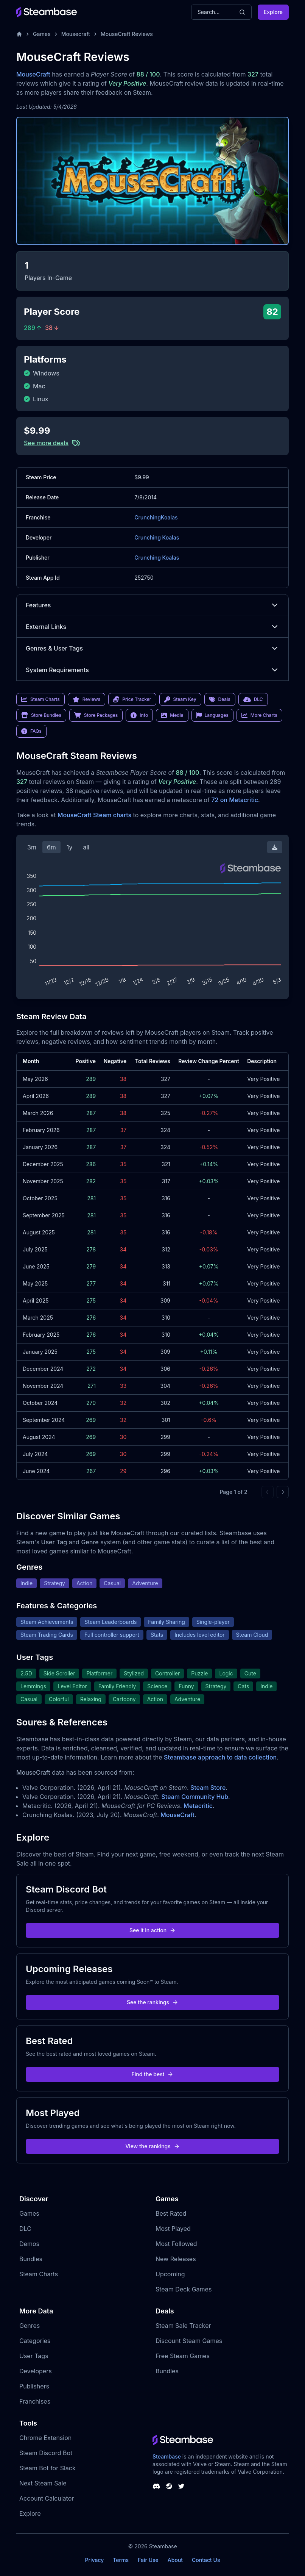  I want to click on See the rankings, so click(152, 2002).